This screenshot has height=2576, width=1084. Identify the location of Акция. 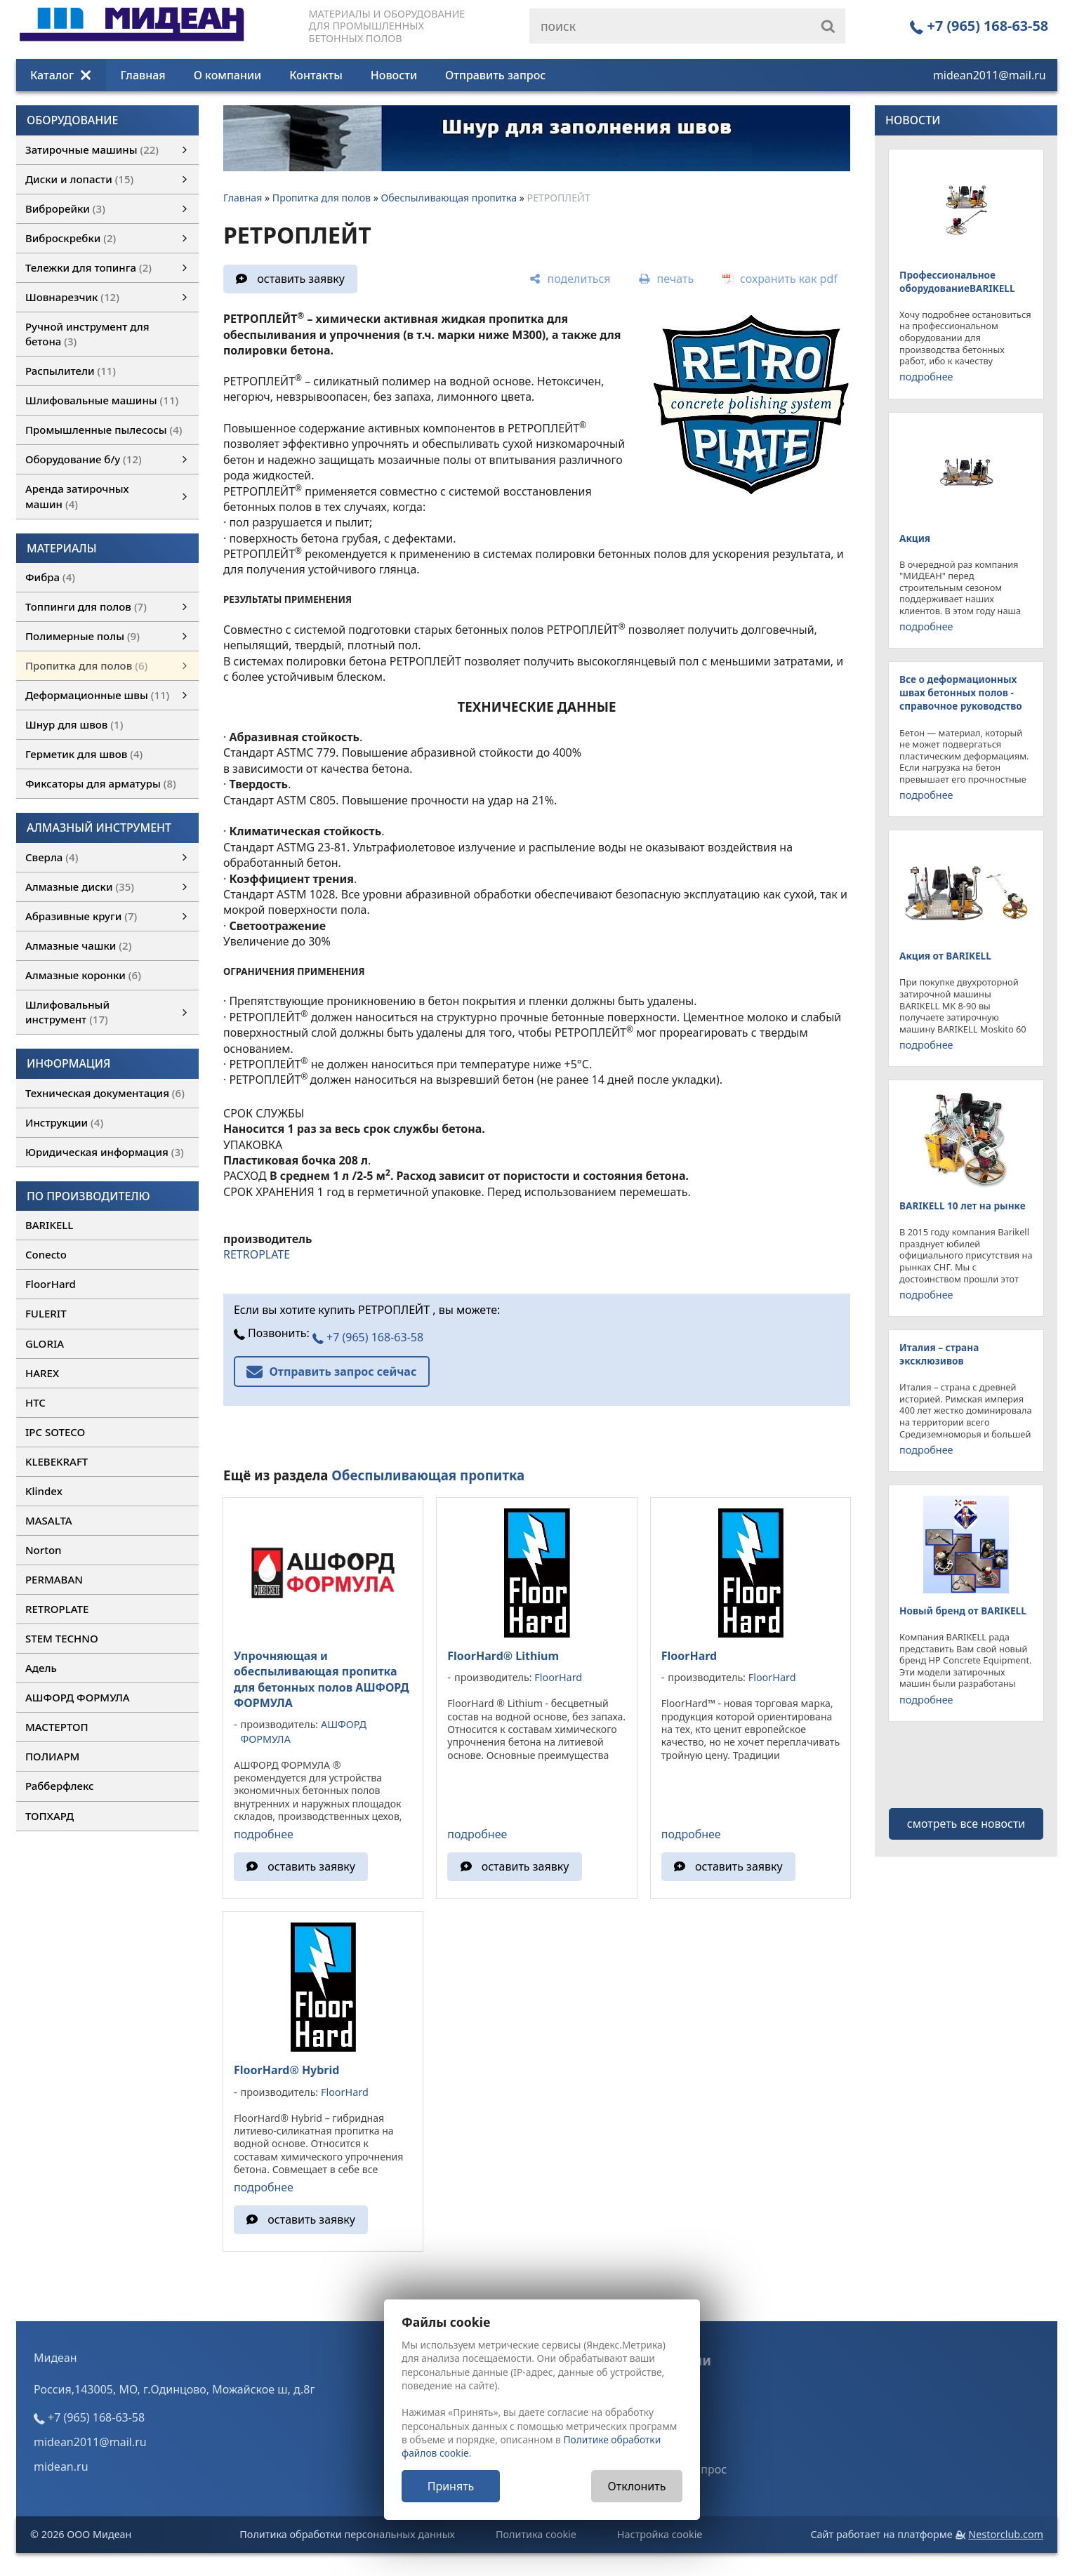
(914, 538).